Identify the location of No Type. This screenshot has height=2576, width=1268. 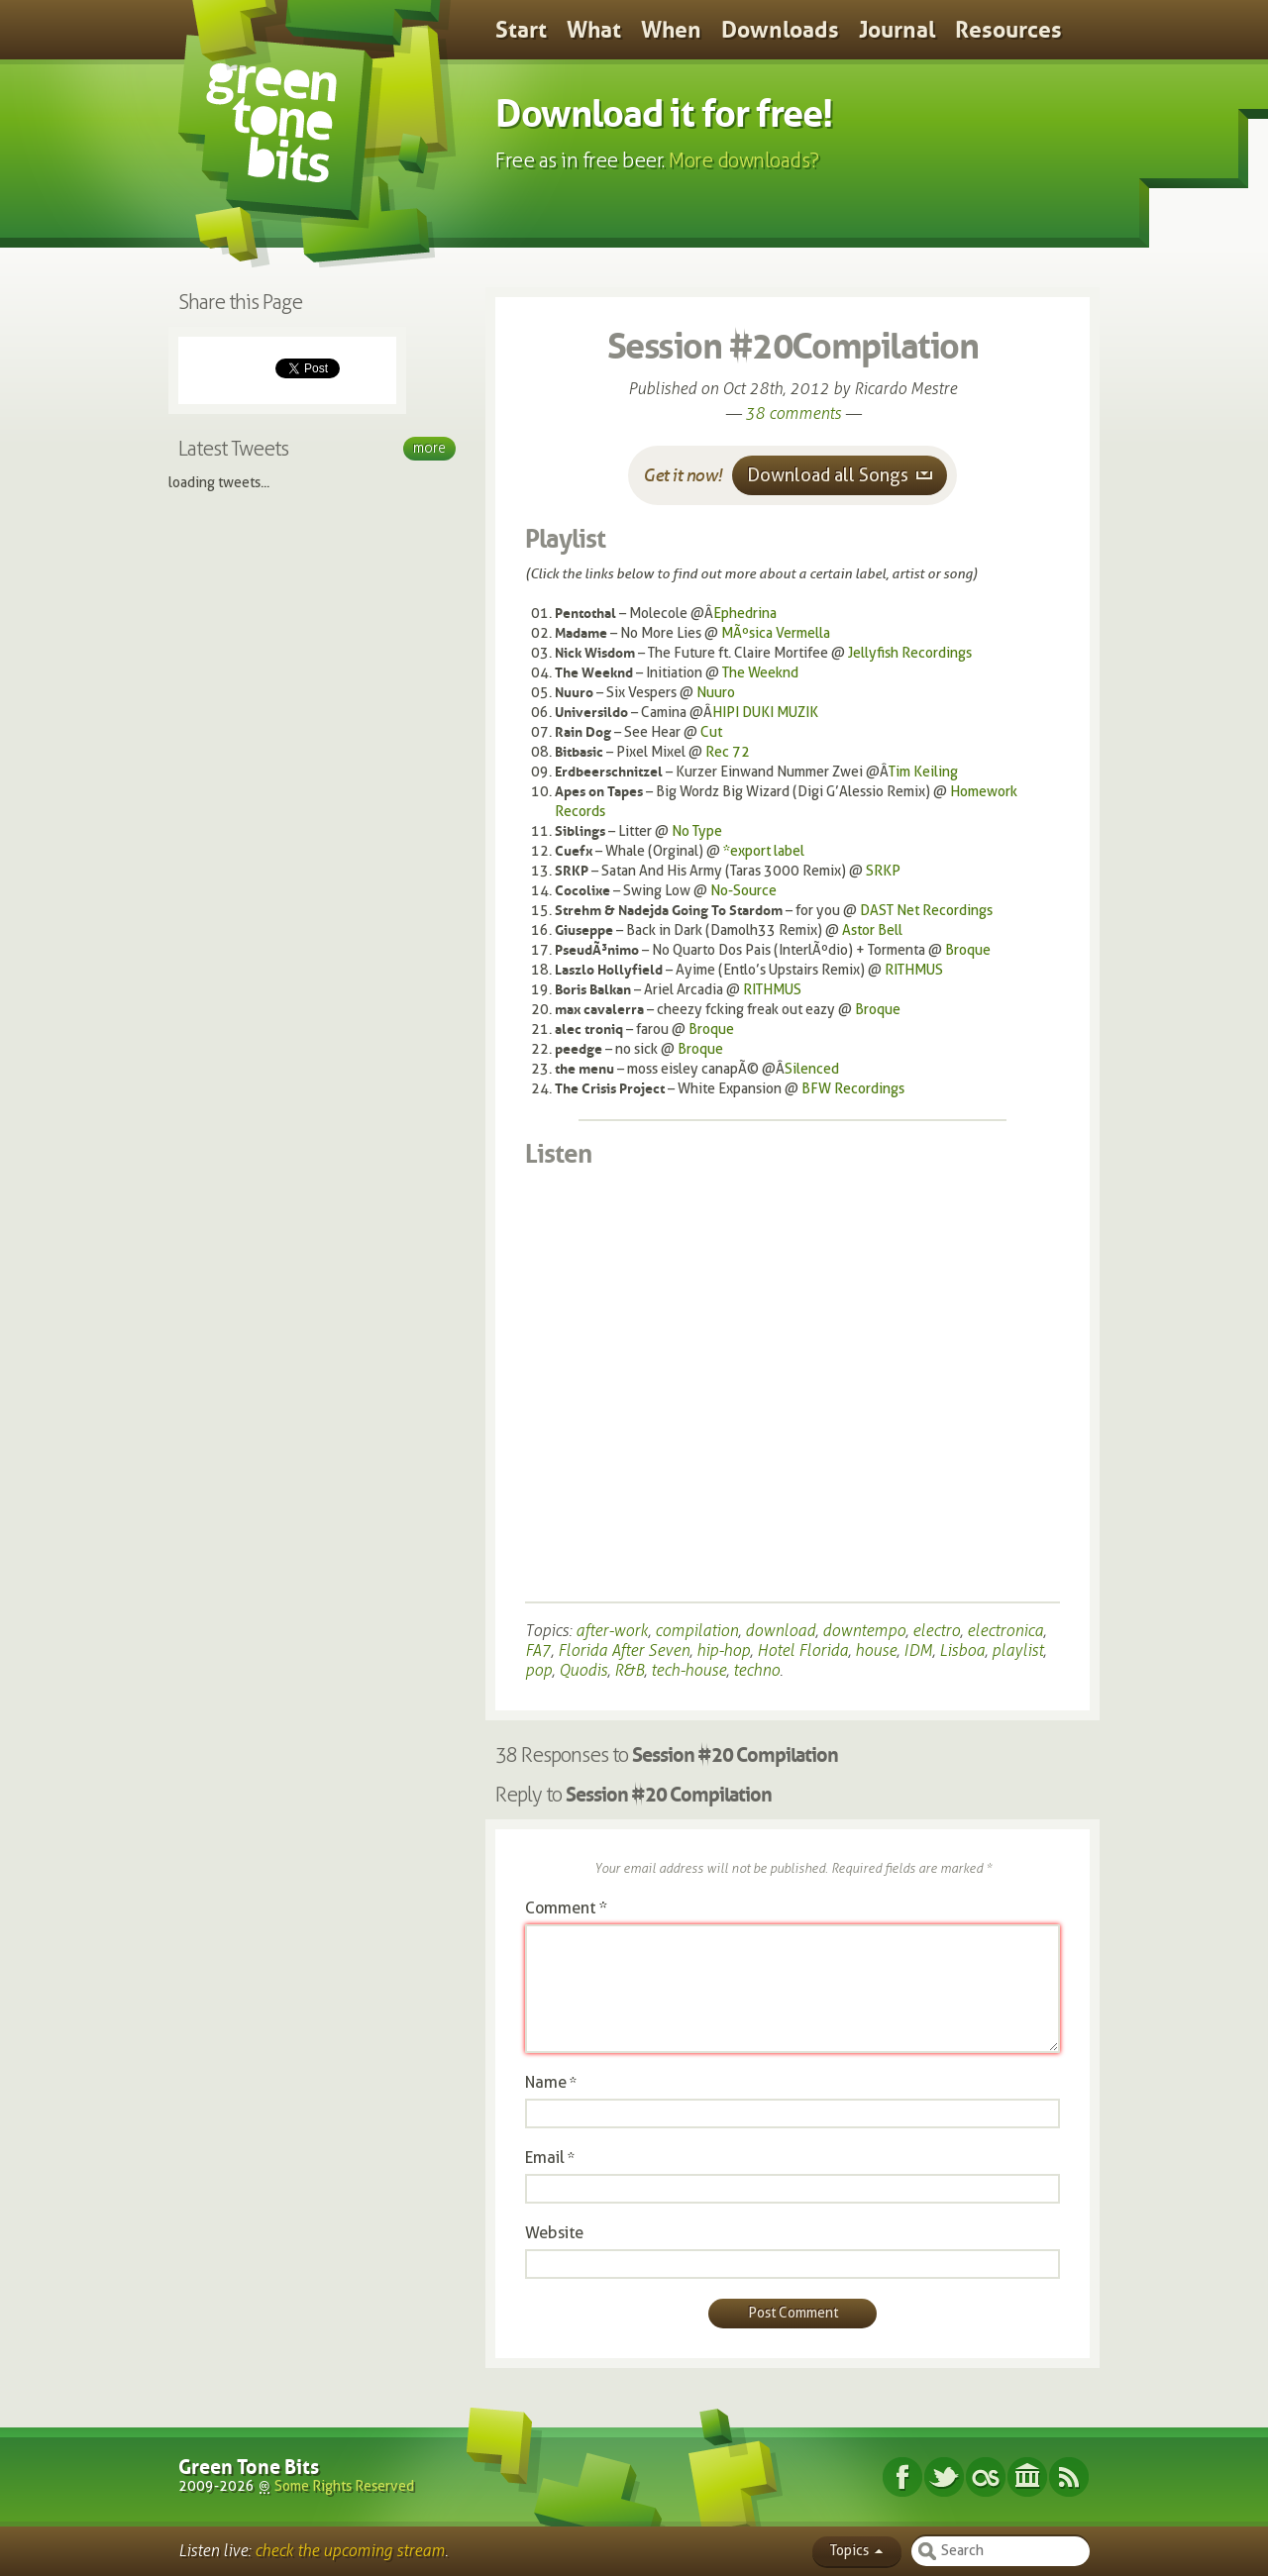
(697, 831).